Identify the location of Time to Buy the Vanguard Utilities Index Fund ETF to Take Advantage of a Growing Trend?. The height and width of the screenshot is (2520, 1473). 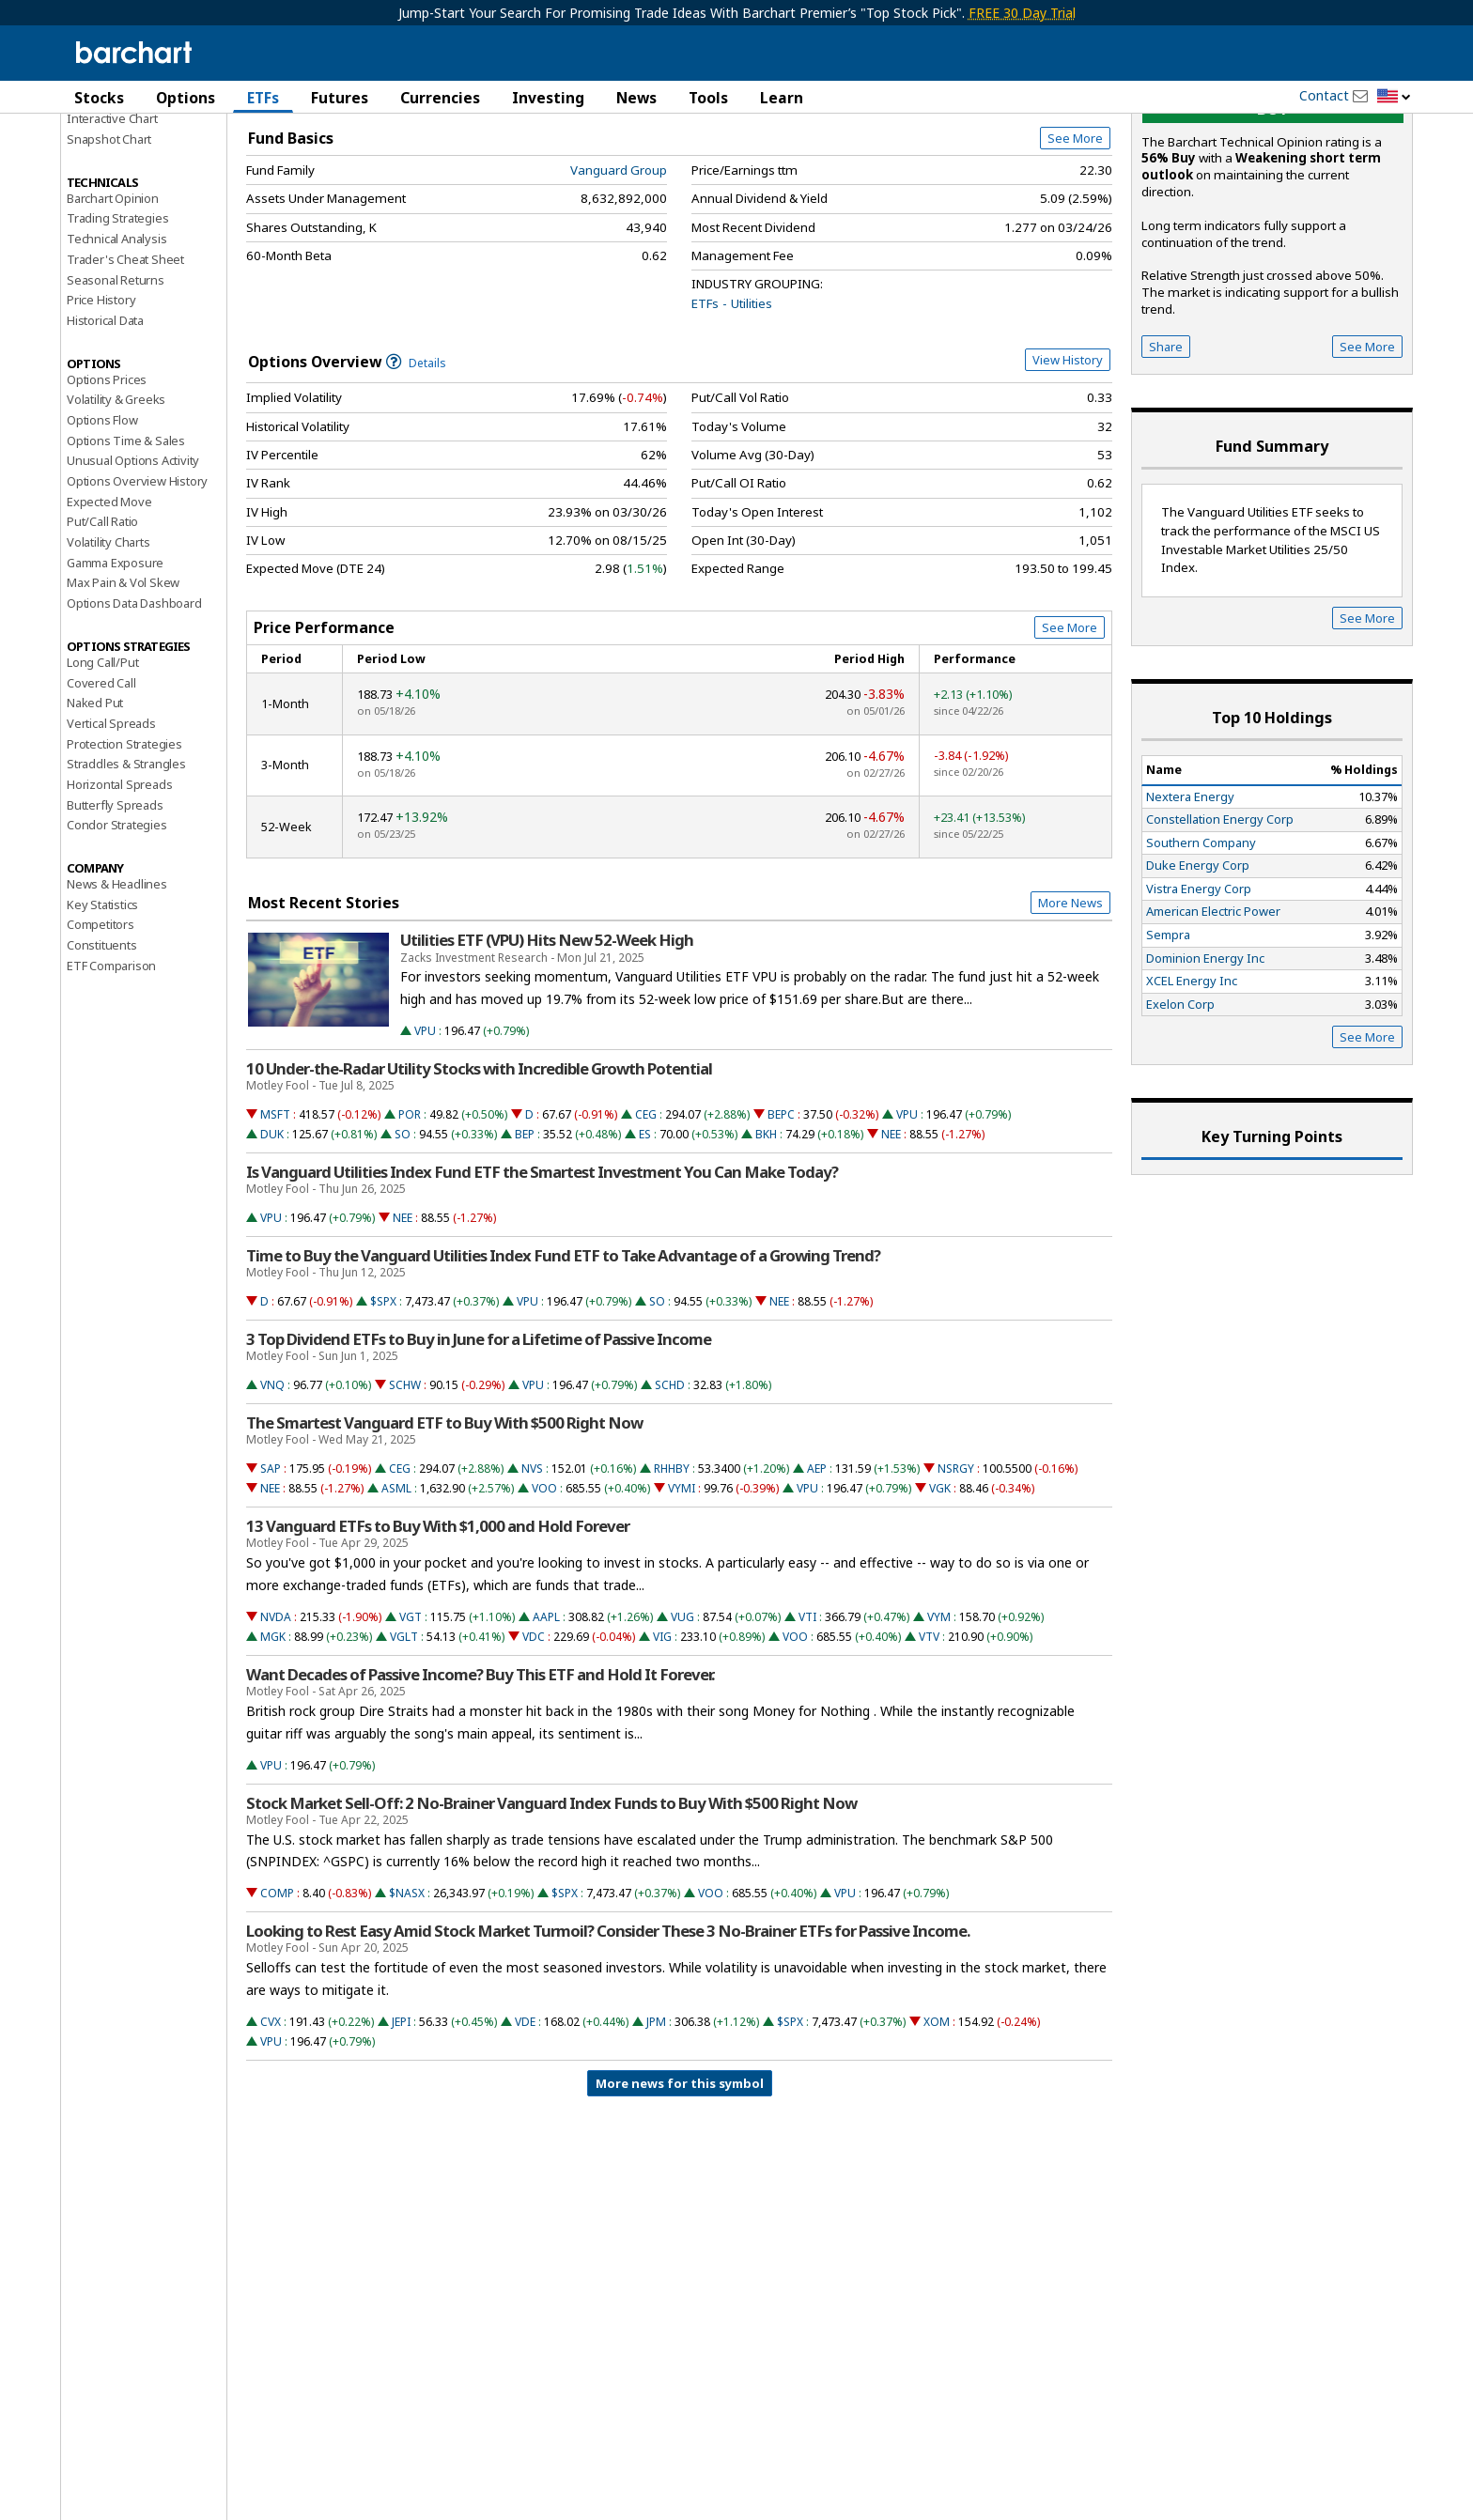
(563, 1363).